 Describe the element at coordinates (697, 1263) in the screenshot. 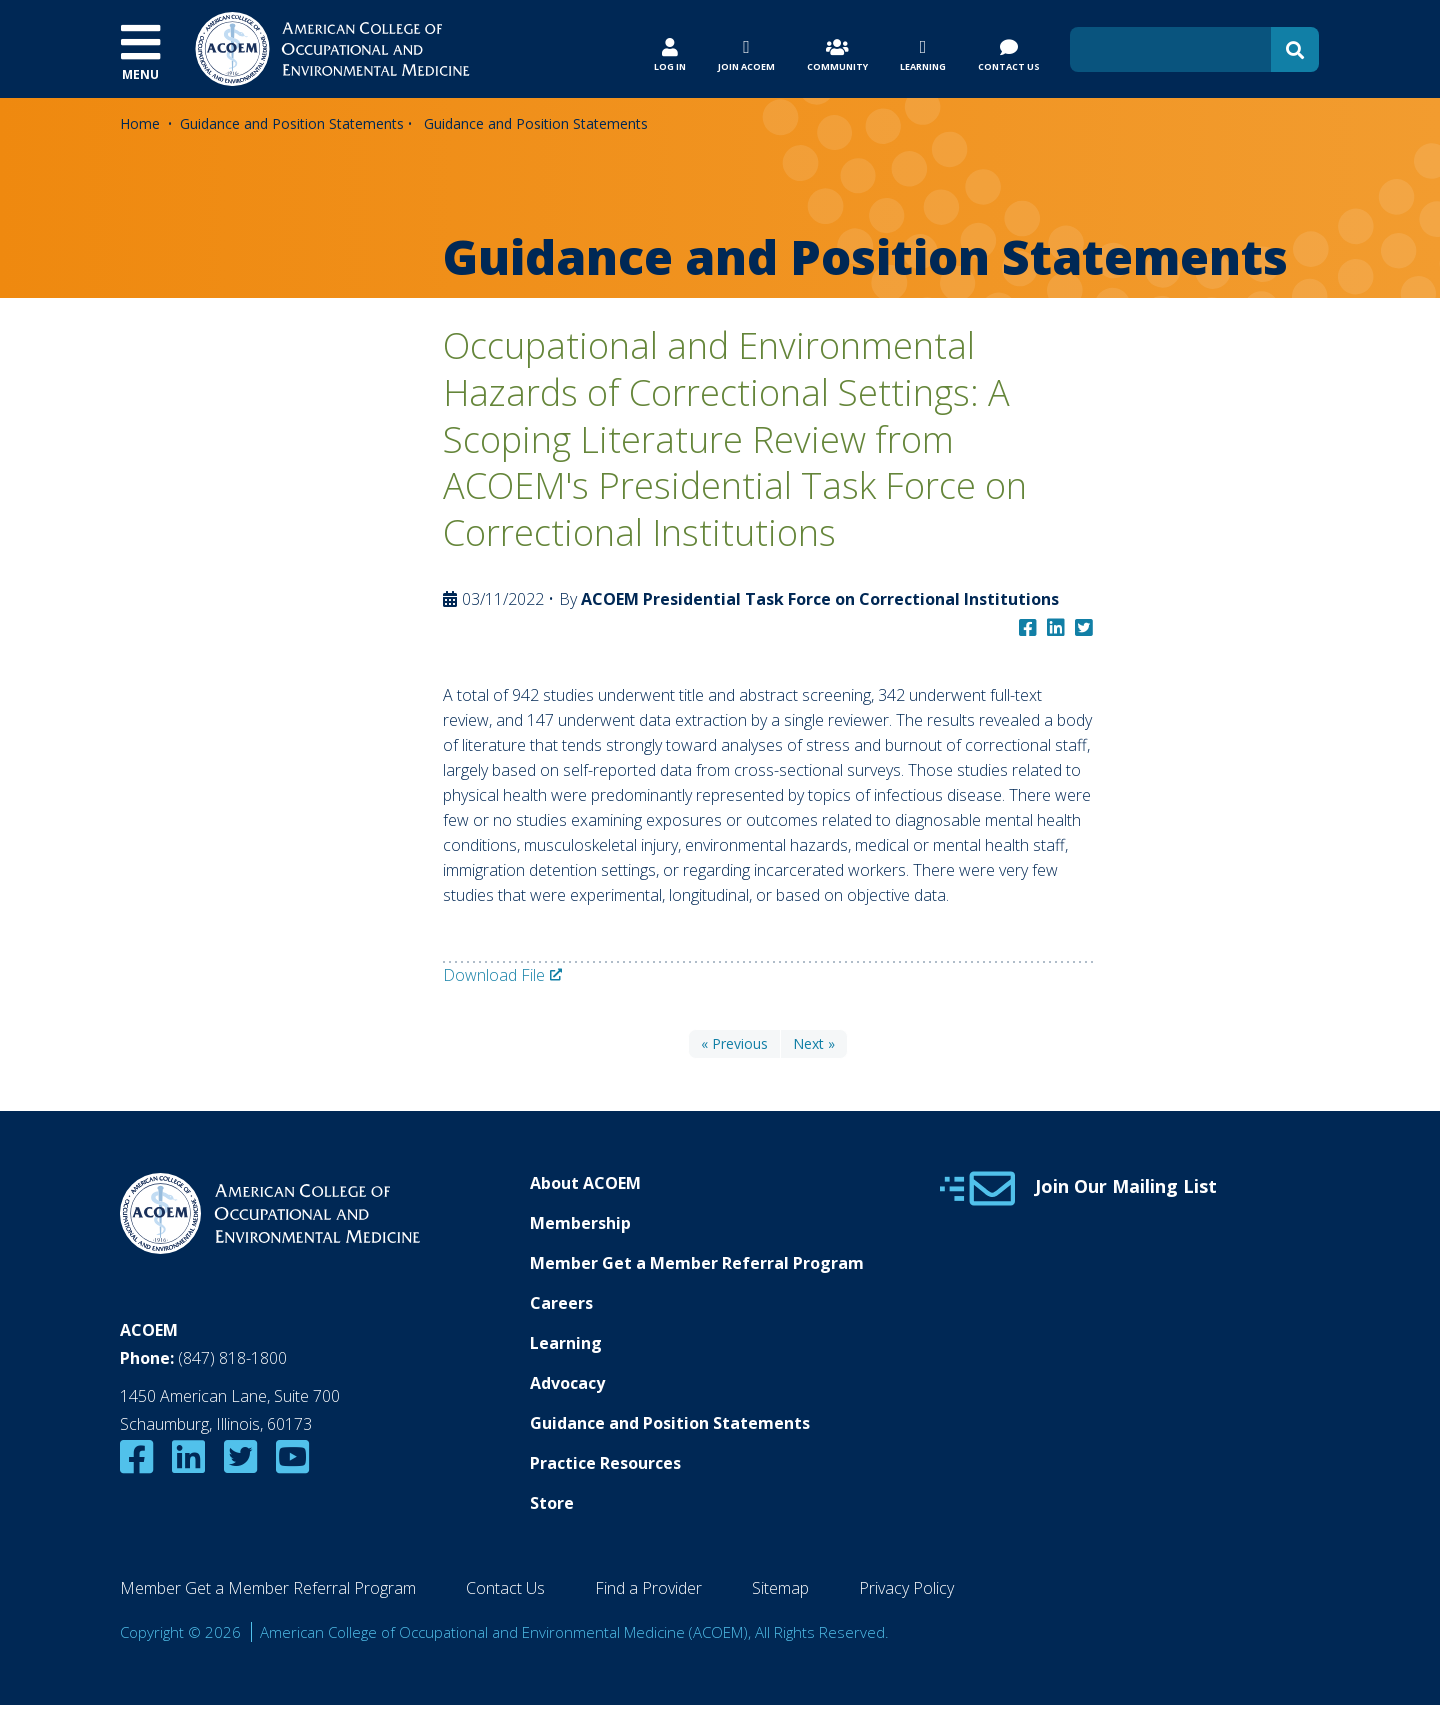

I see `Member Get a Member Referral Program` at that location.